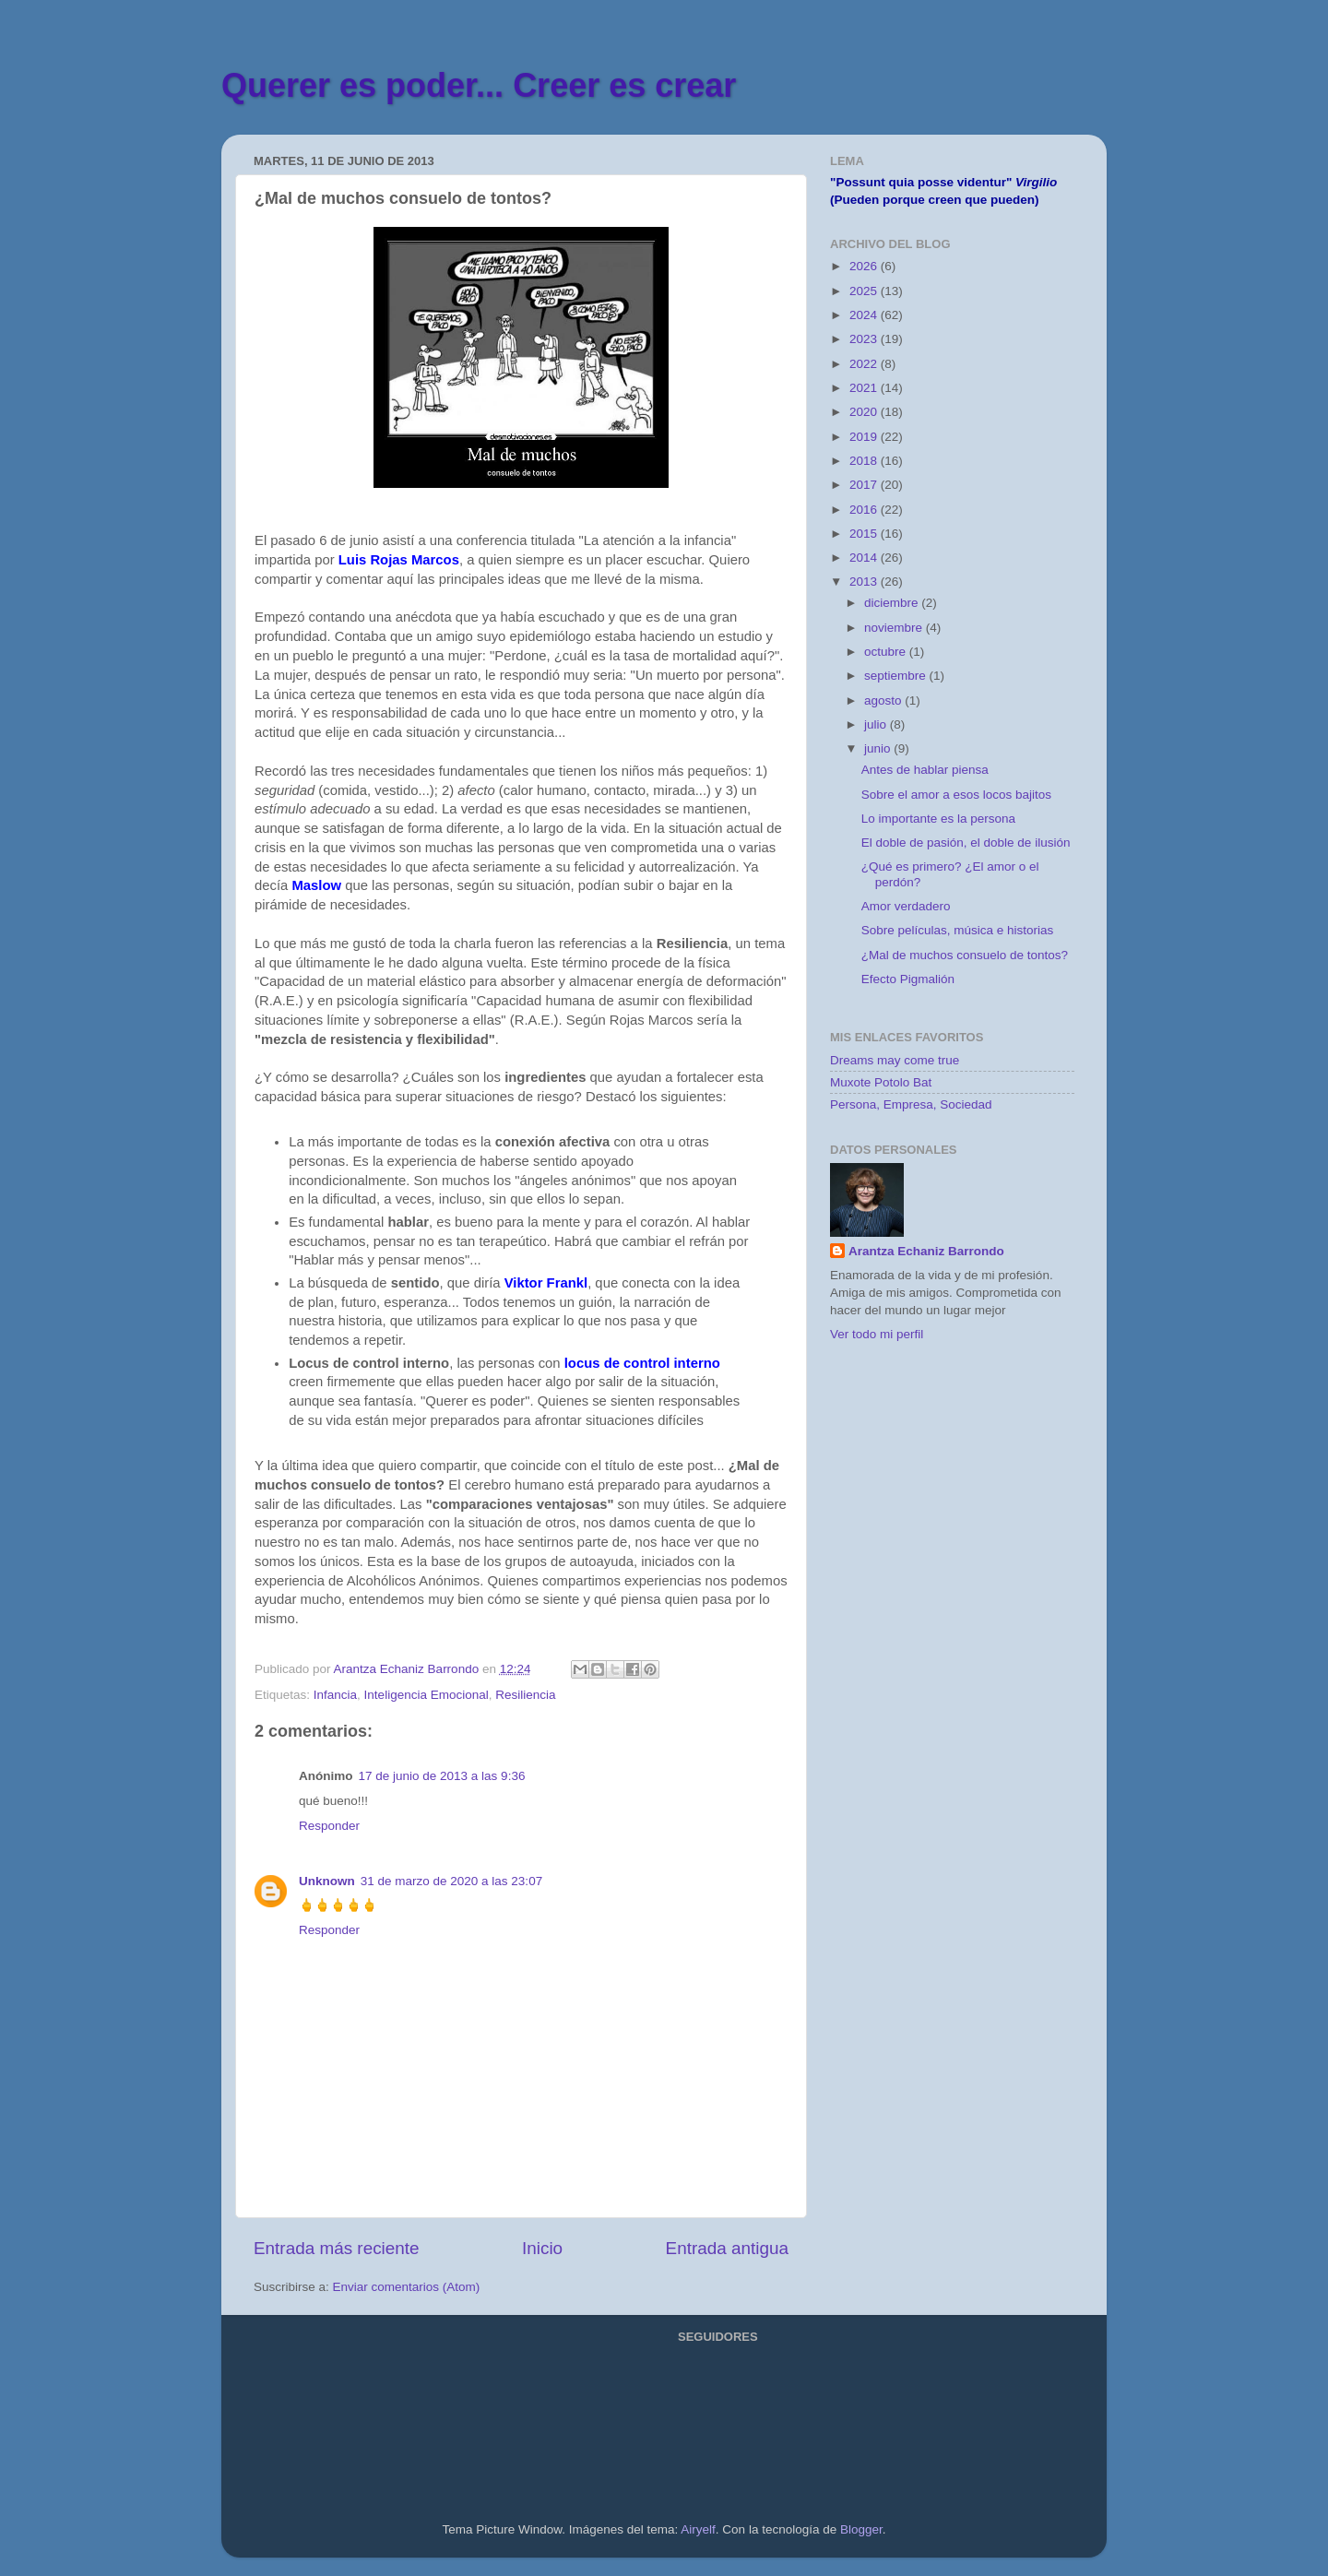 The image size is (1328, 2576). What do you see at coordinates (865, 461) in the screenshot?
I see `2018` at bounding box center [865, 461].